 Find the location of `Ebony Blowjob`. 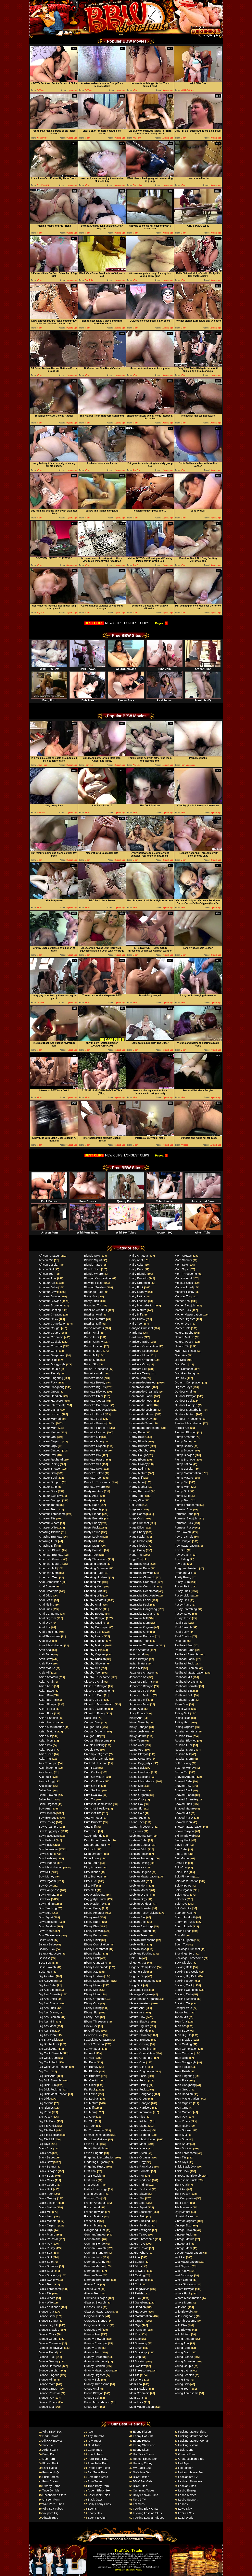

Ebony Blowjob is located at coordinates (94, 1930).